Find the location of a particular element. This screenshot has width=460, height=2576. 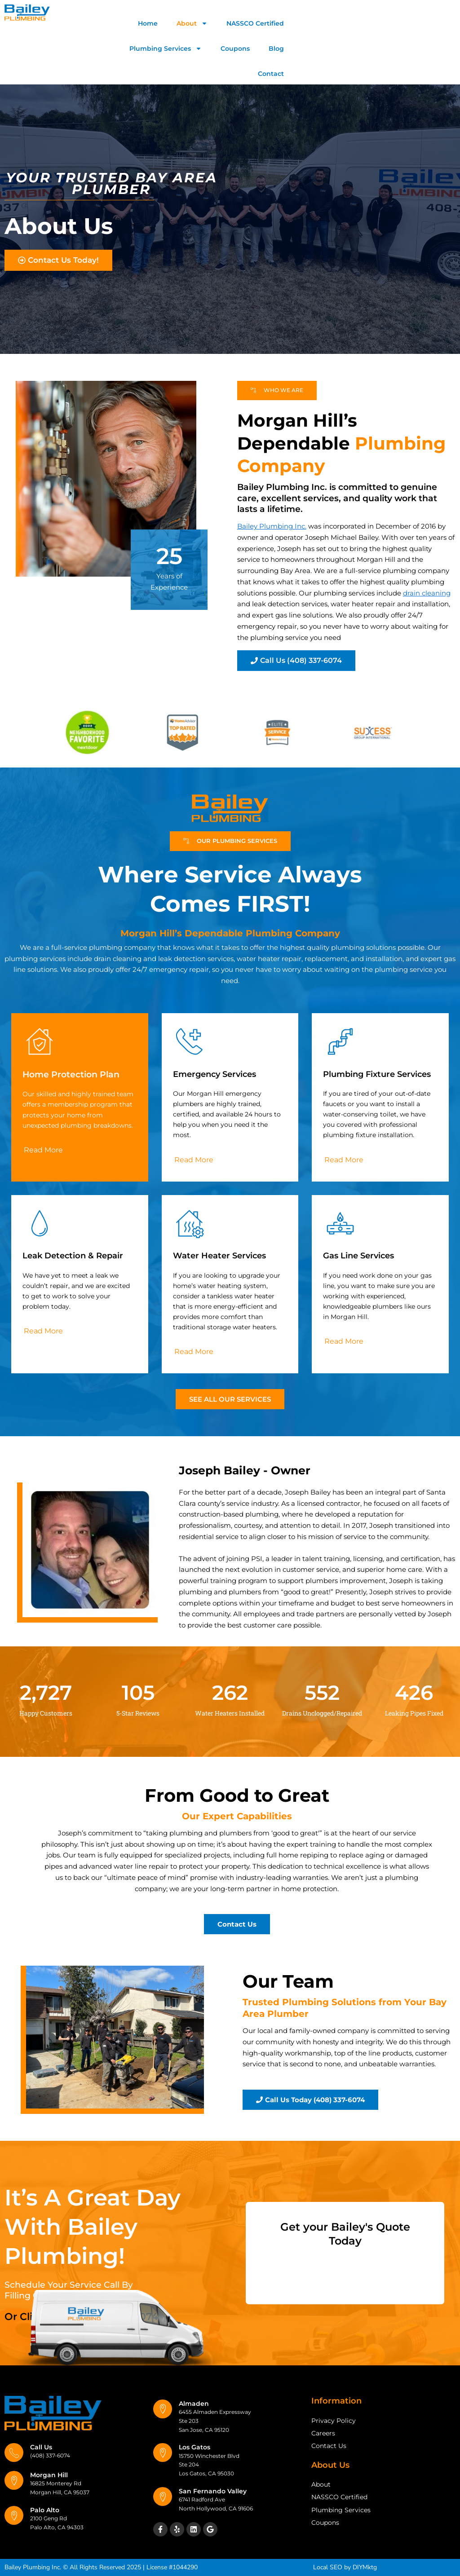

Almaden is located at coordinates (194, 2404).